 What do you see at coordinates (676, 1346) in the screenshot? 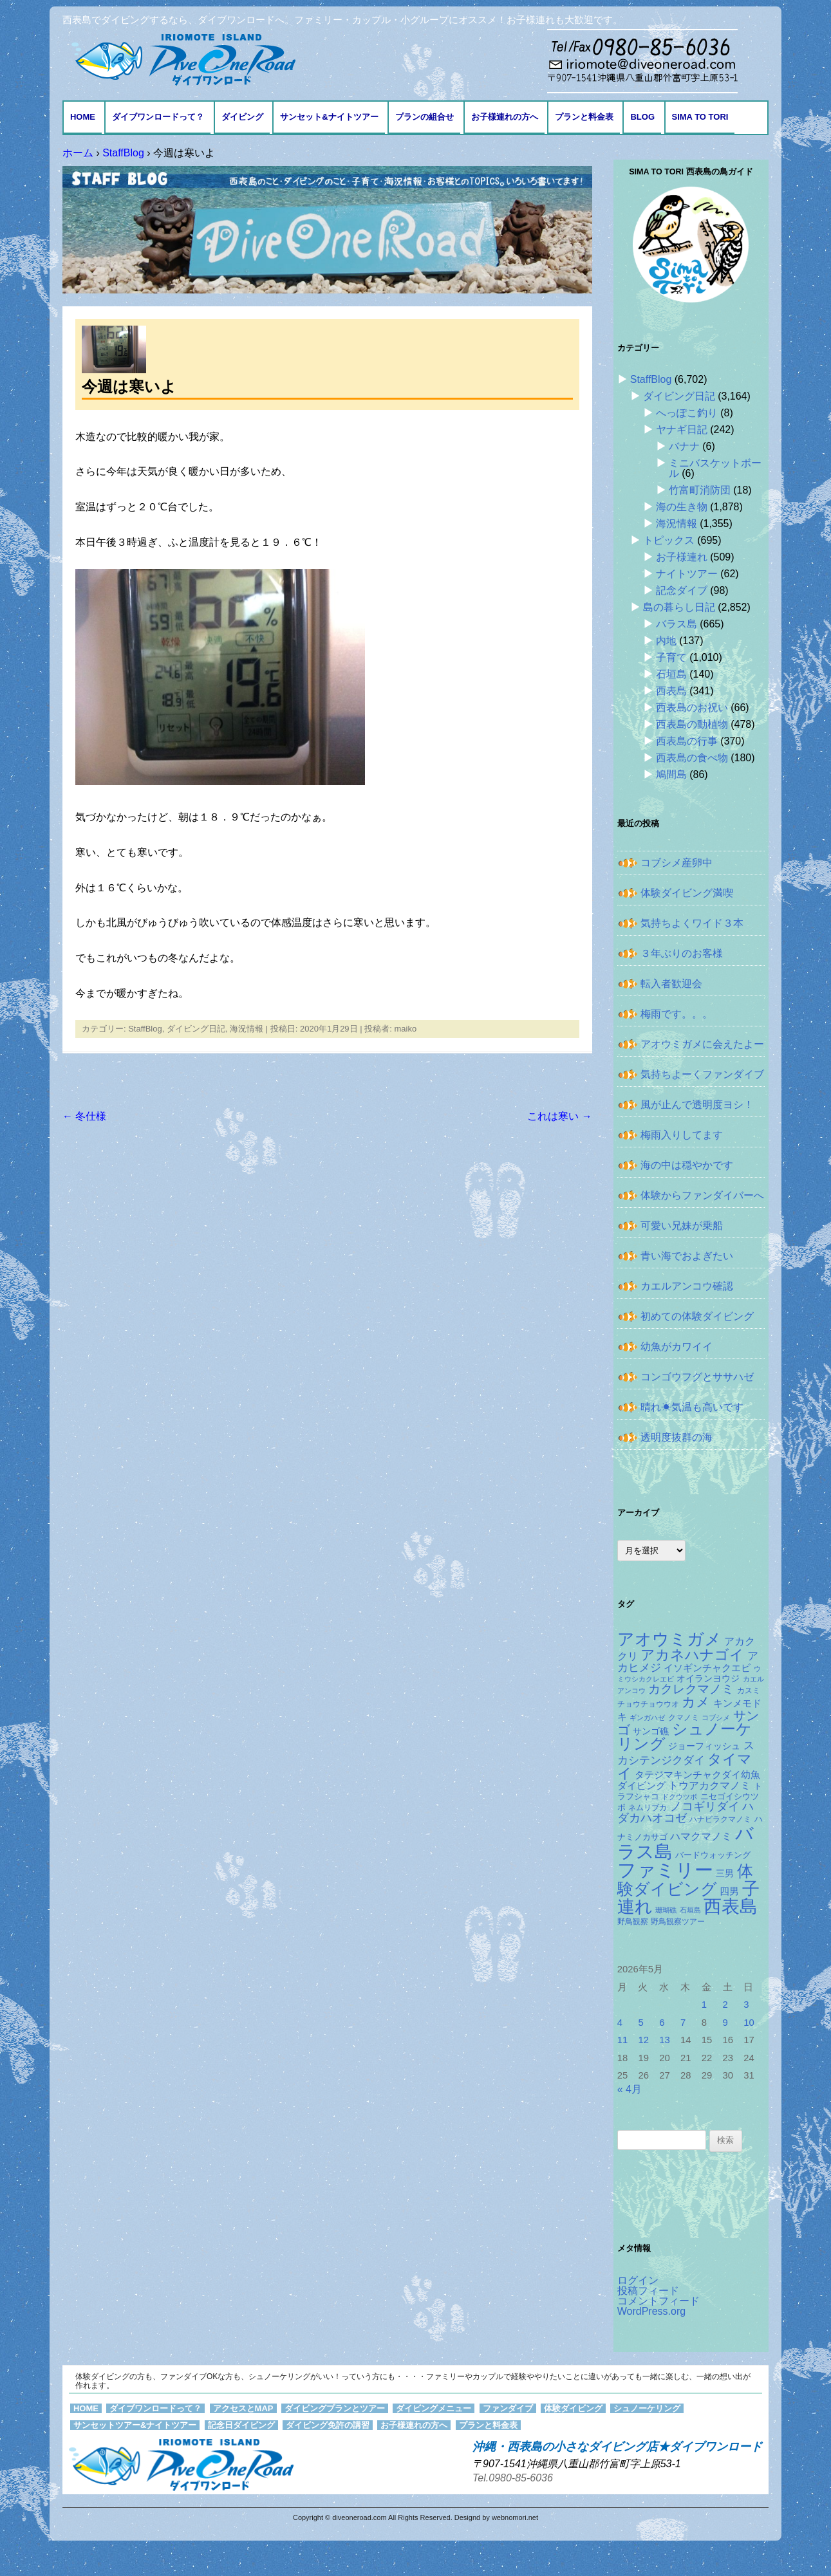
I see `幼魚がカワイイ` at bounding box center [676, 1346].